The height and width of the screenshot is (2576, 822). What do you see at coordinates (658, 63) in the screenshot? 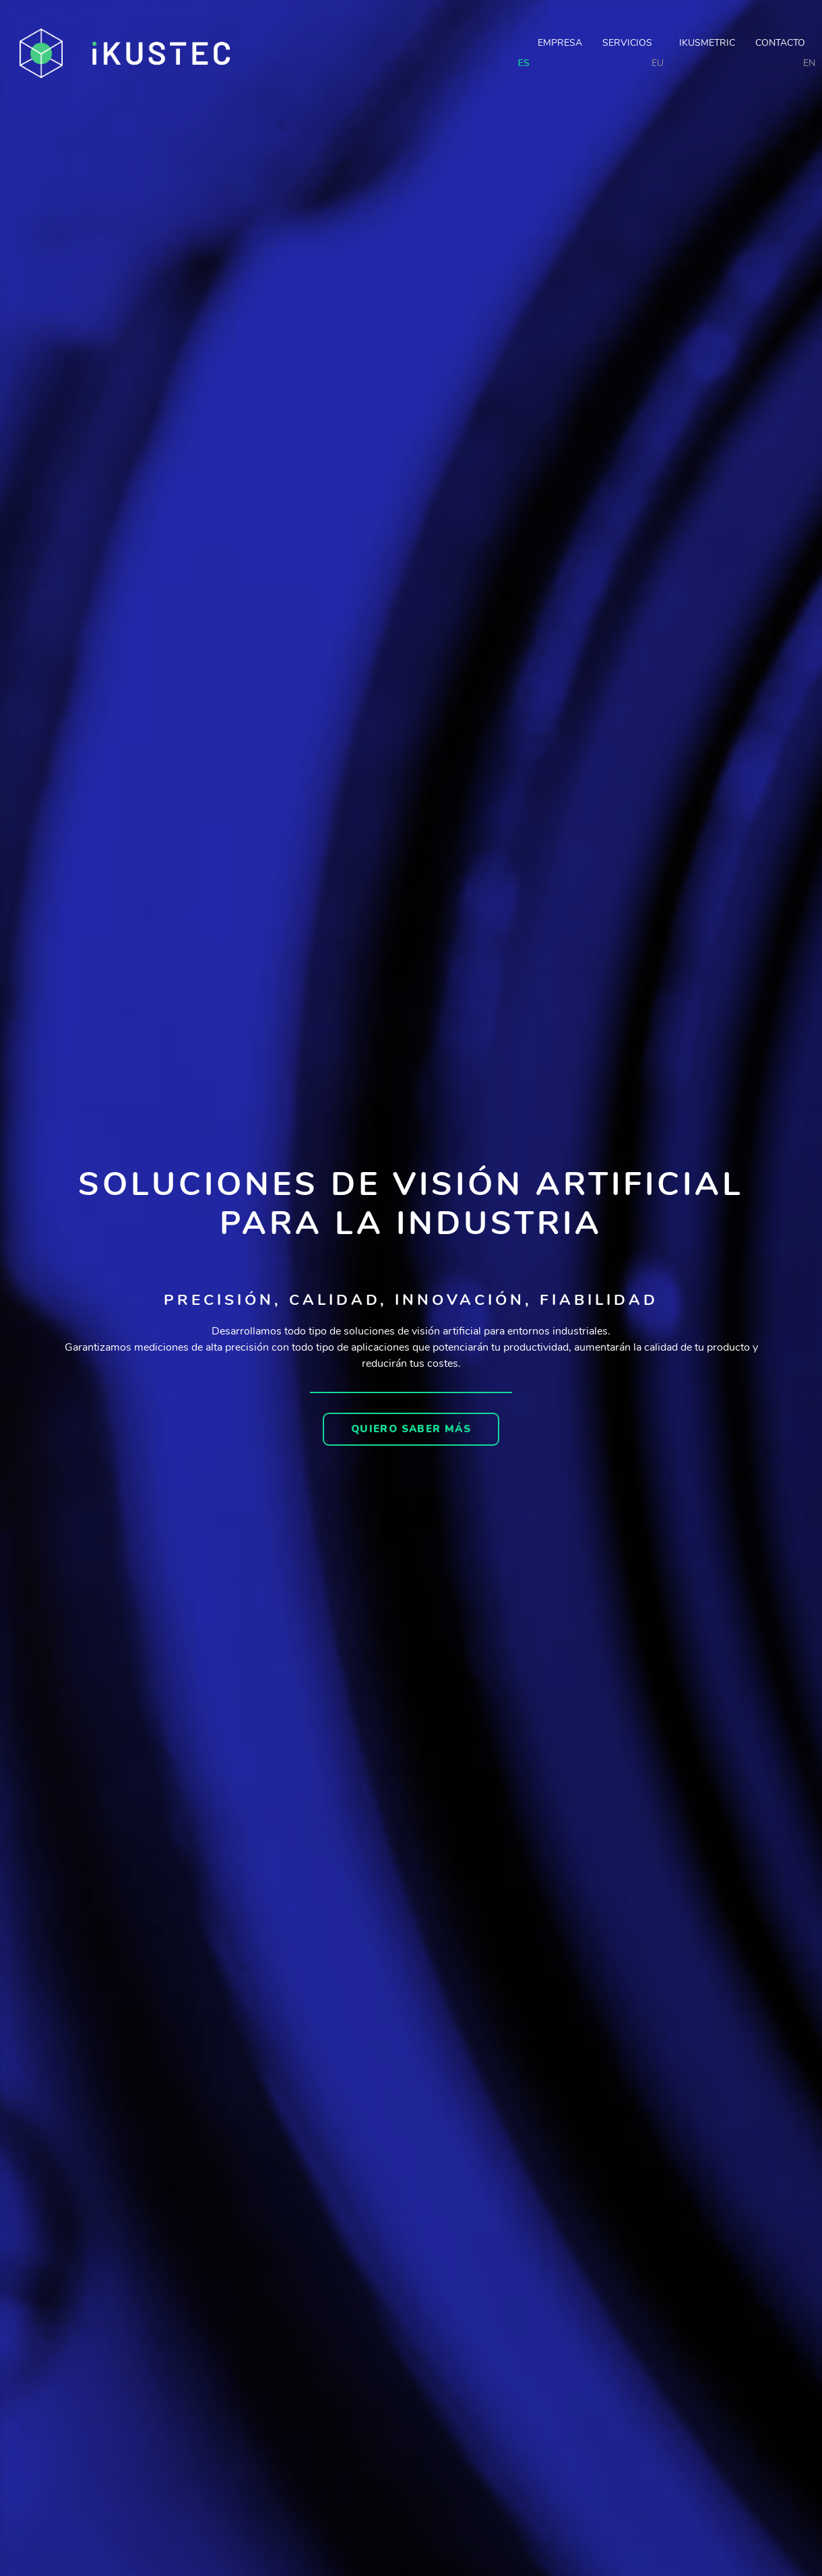
I see `EU` at bounding box center [658, 63].